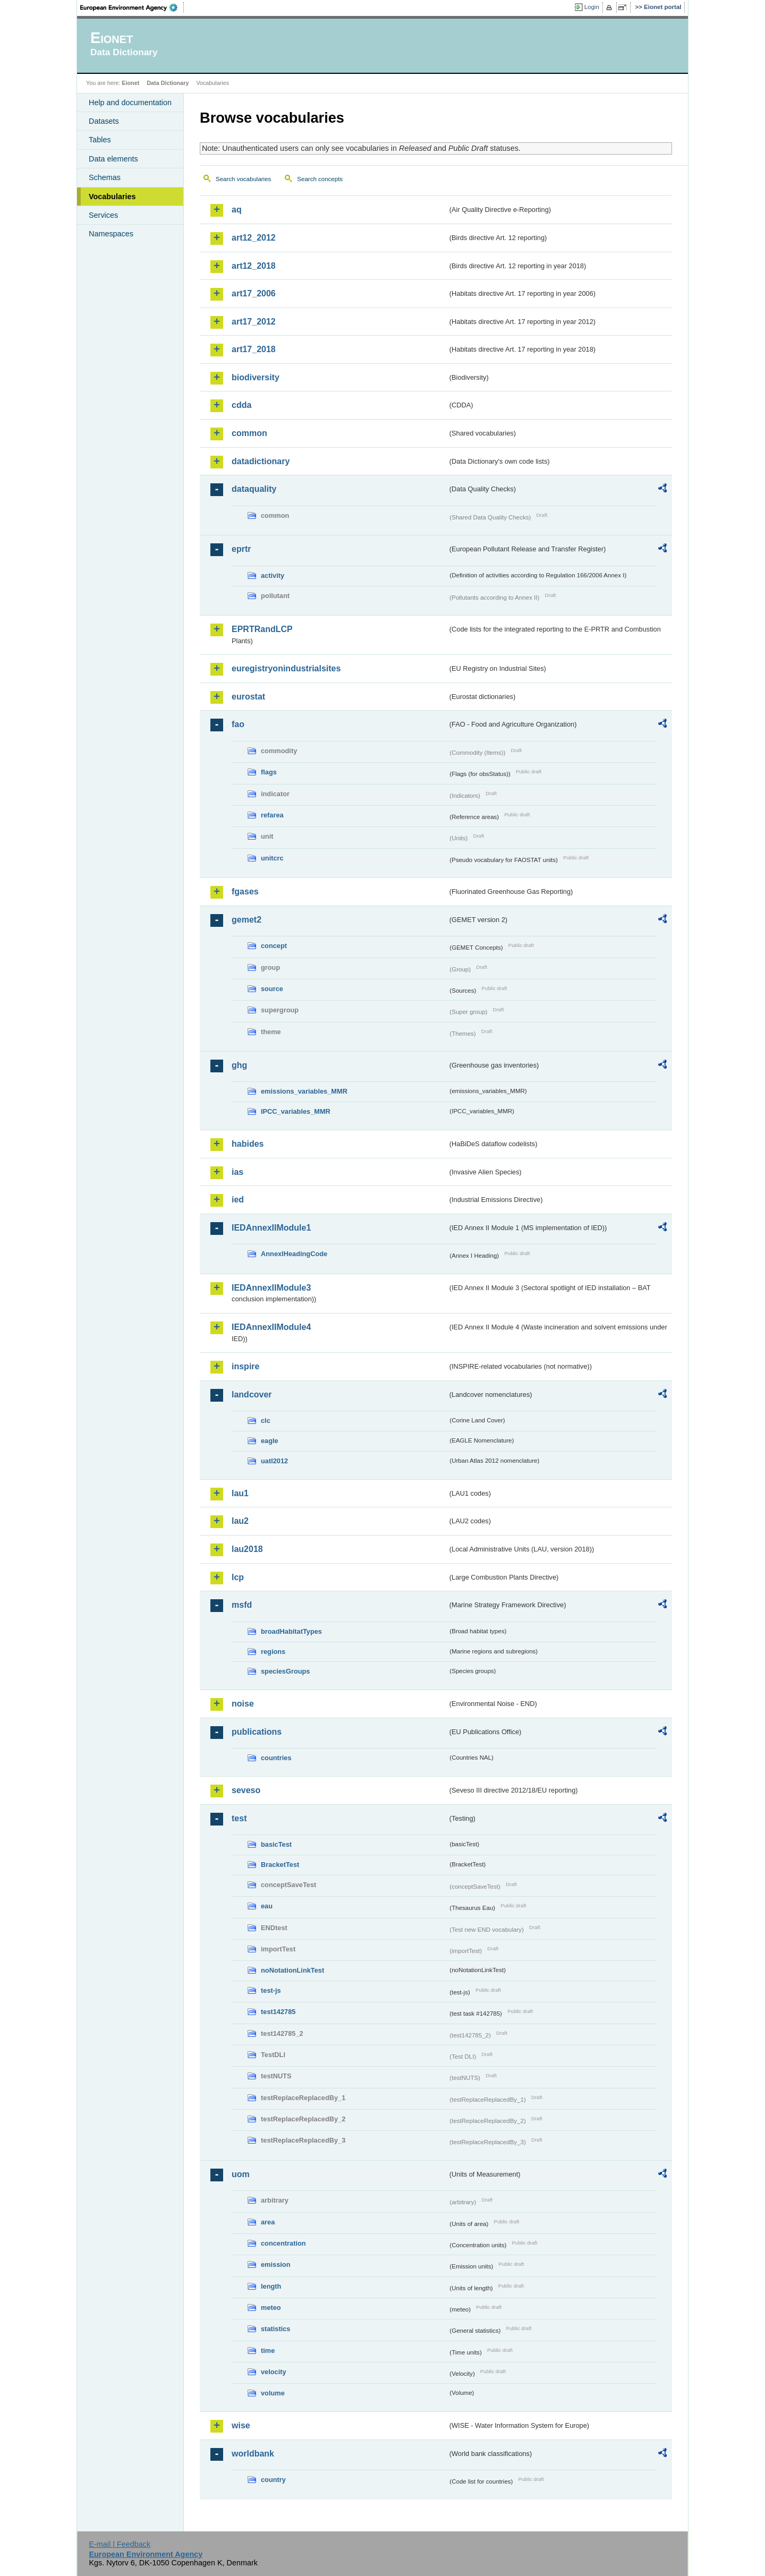 Image resolution: width=765 pixels, height=2576 pixels. I want to click on fgases, so click(245, 891).